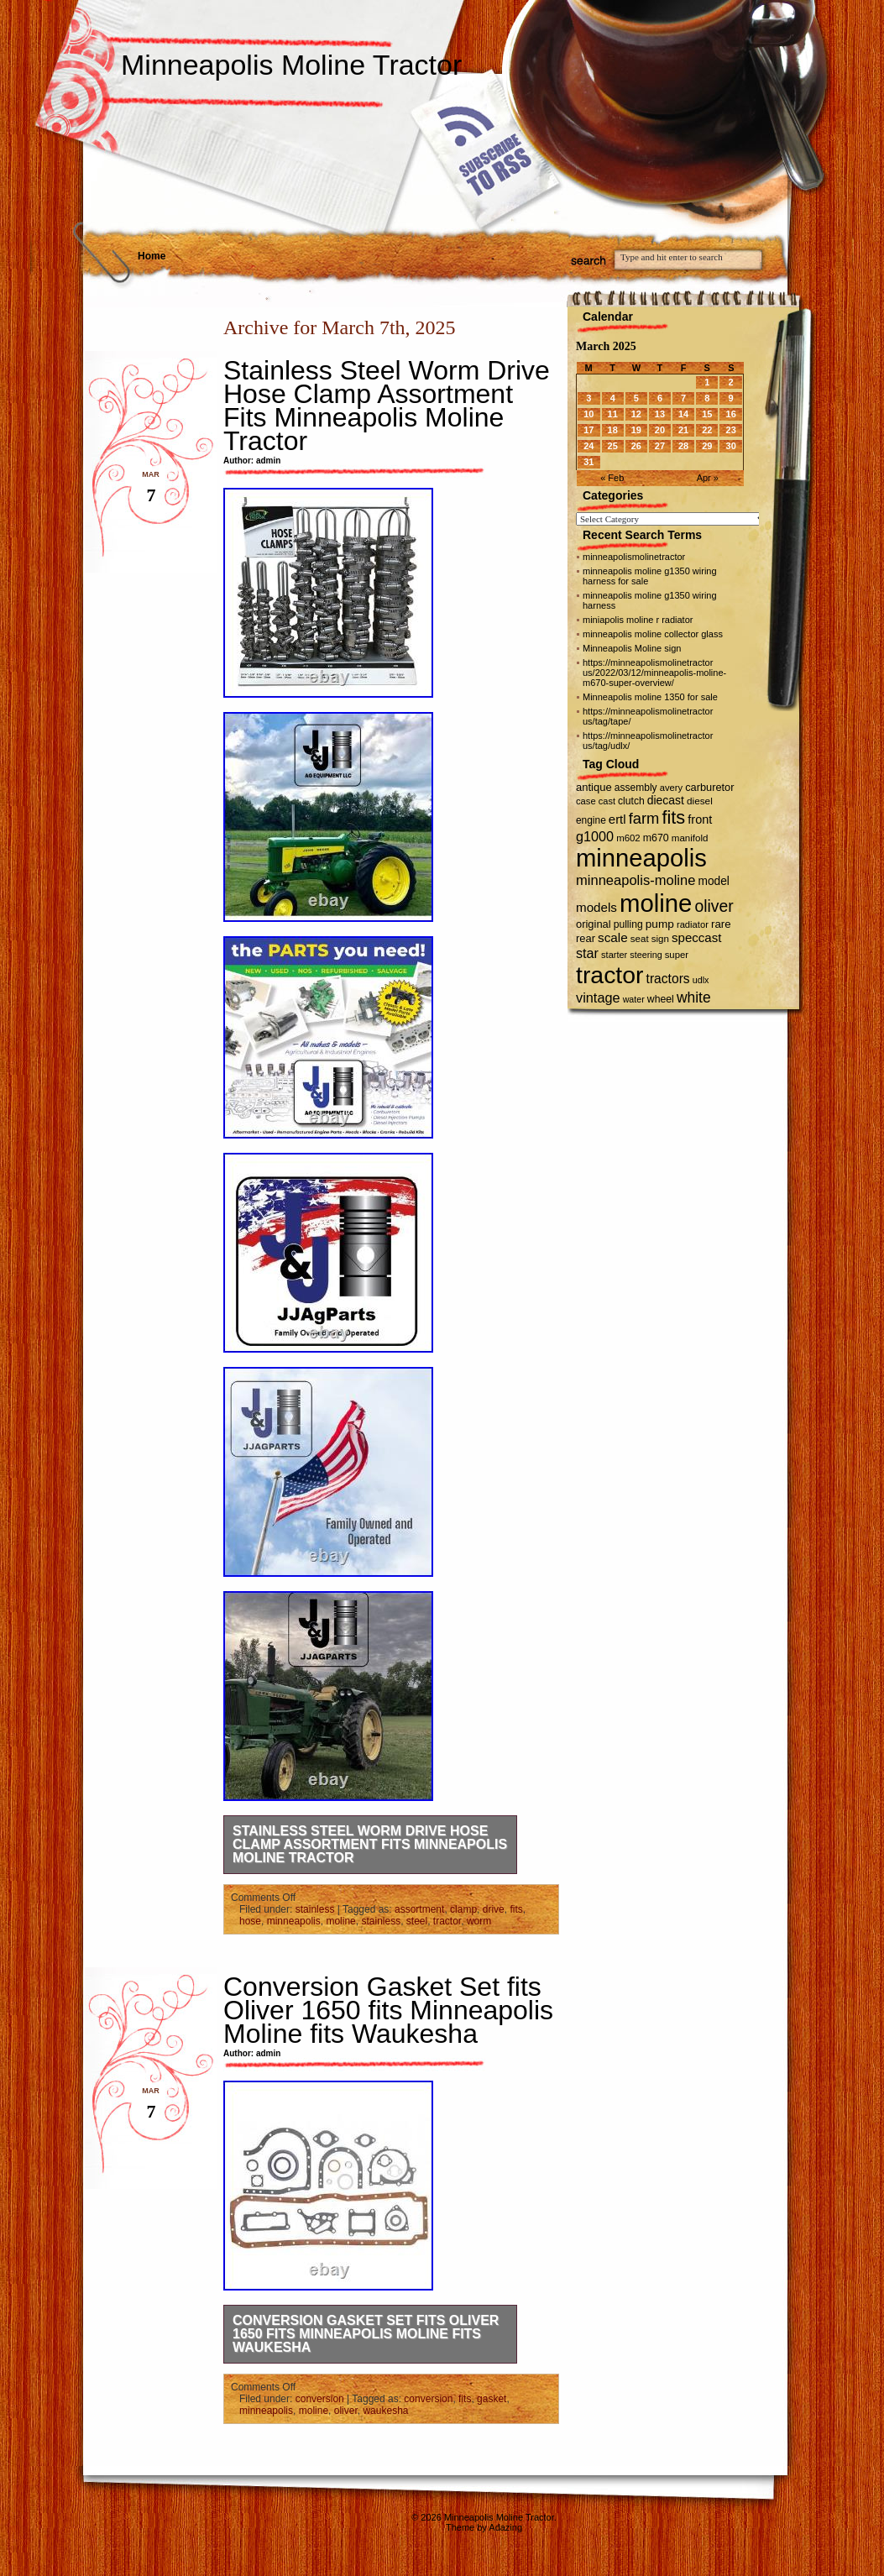 Image resolution: width=884 pixels, height=2576 pixels. Describe the element at coordinates (653, 634) in the screenshot. I see `minneapolis moline collector glass` at that location.